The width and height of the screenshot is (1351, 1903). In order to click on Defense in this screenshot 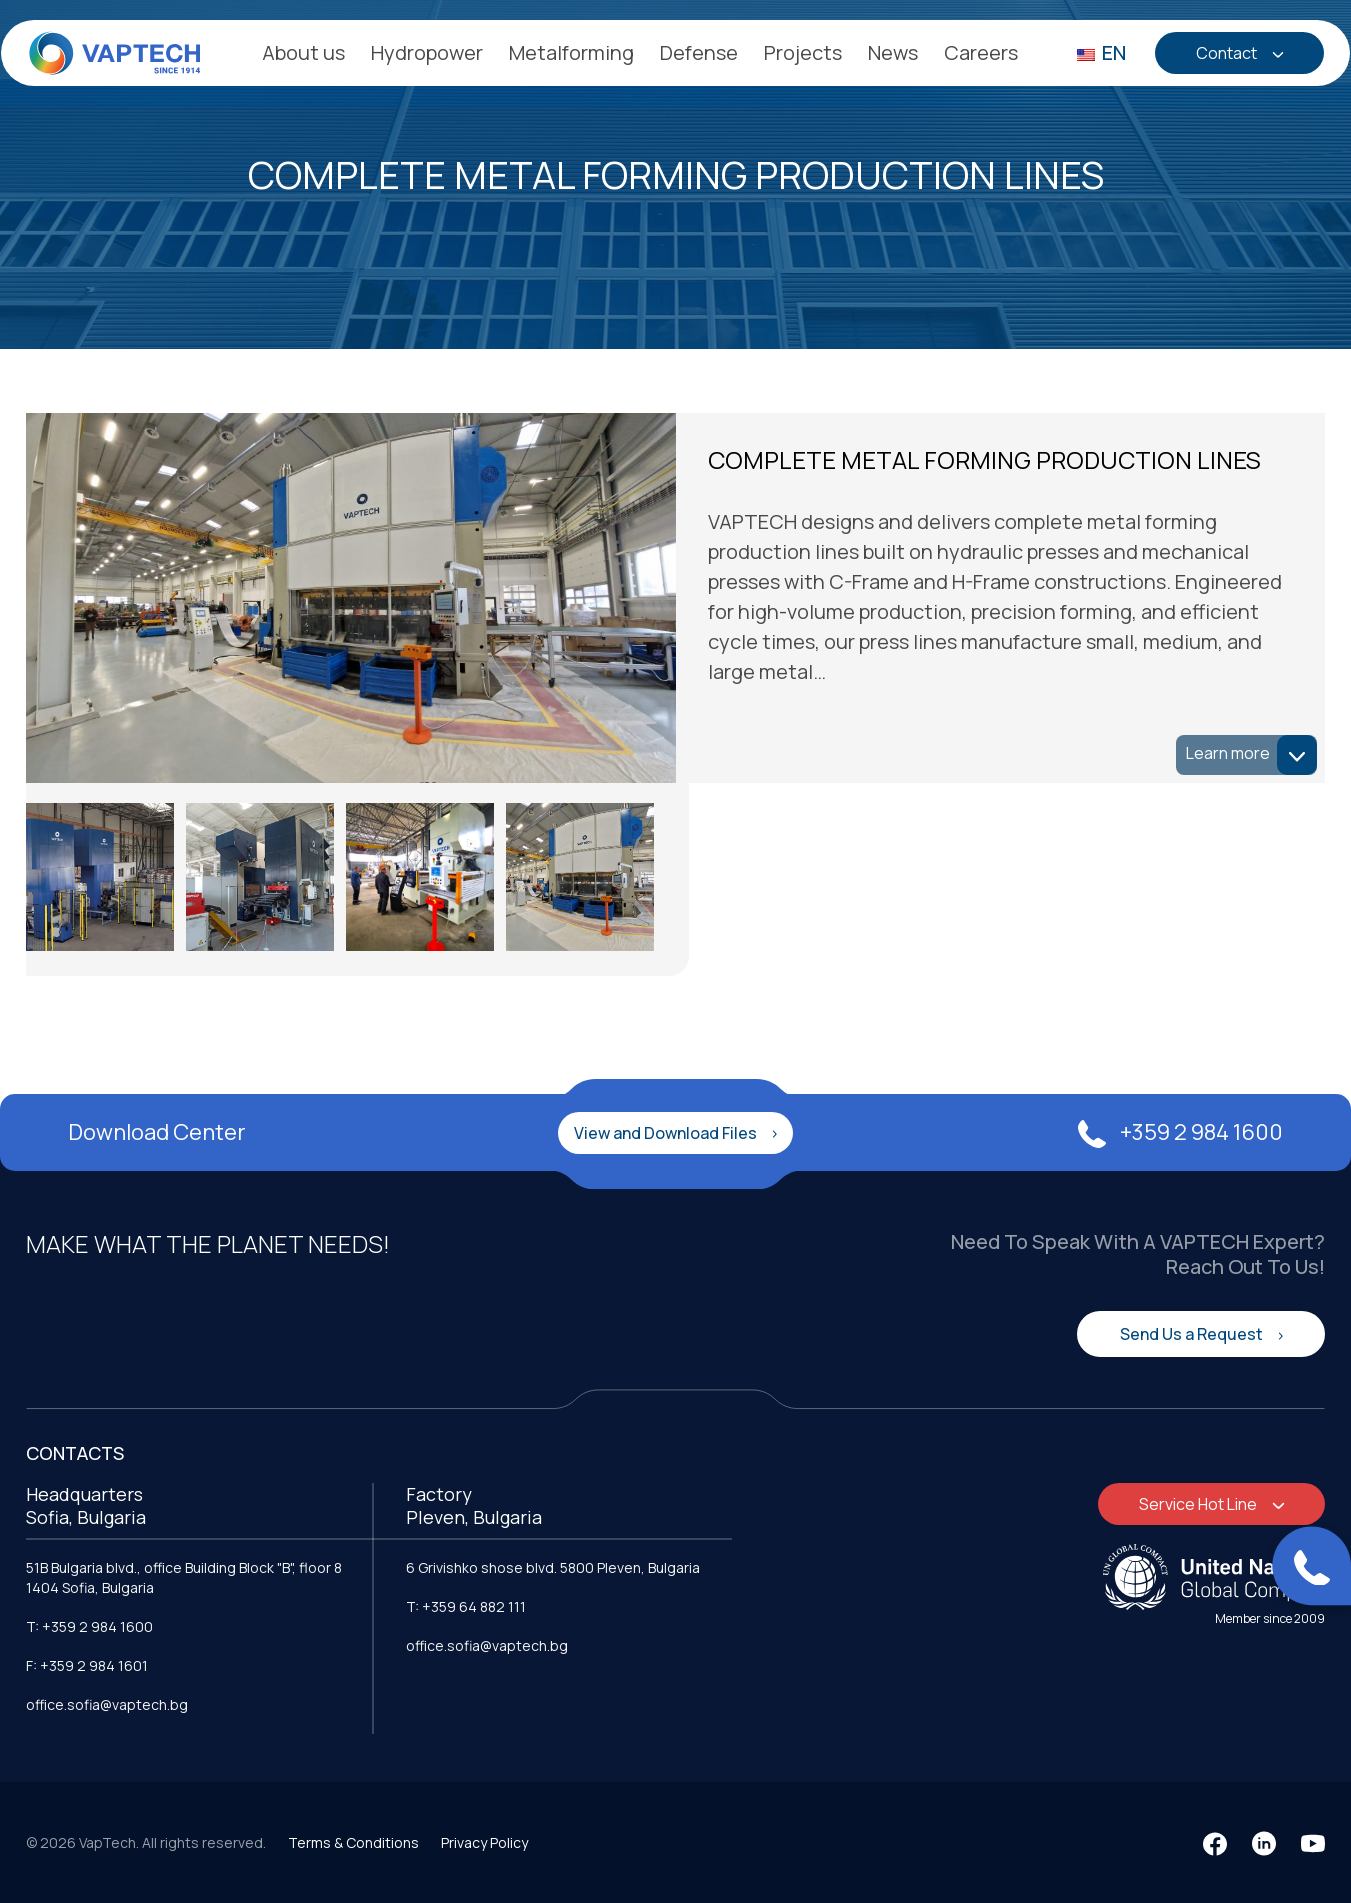, I will do `click(699, 52)`.